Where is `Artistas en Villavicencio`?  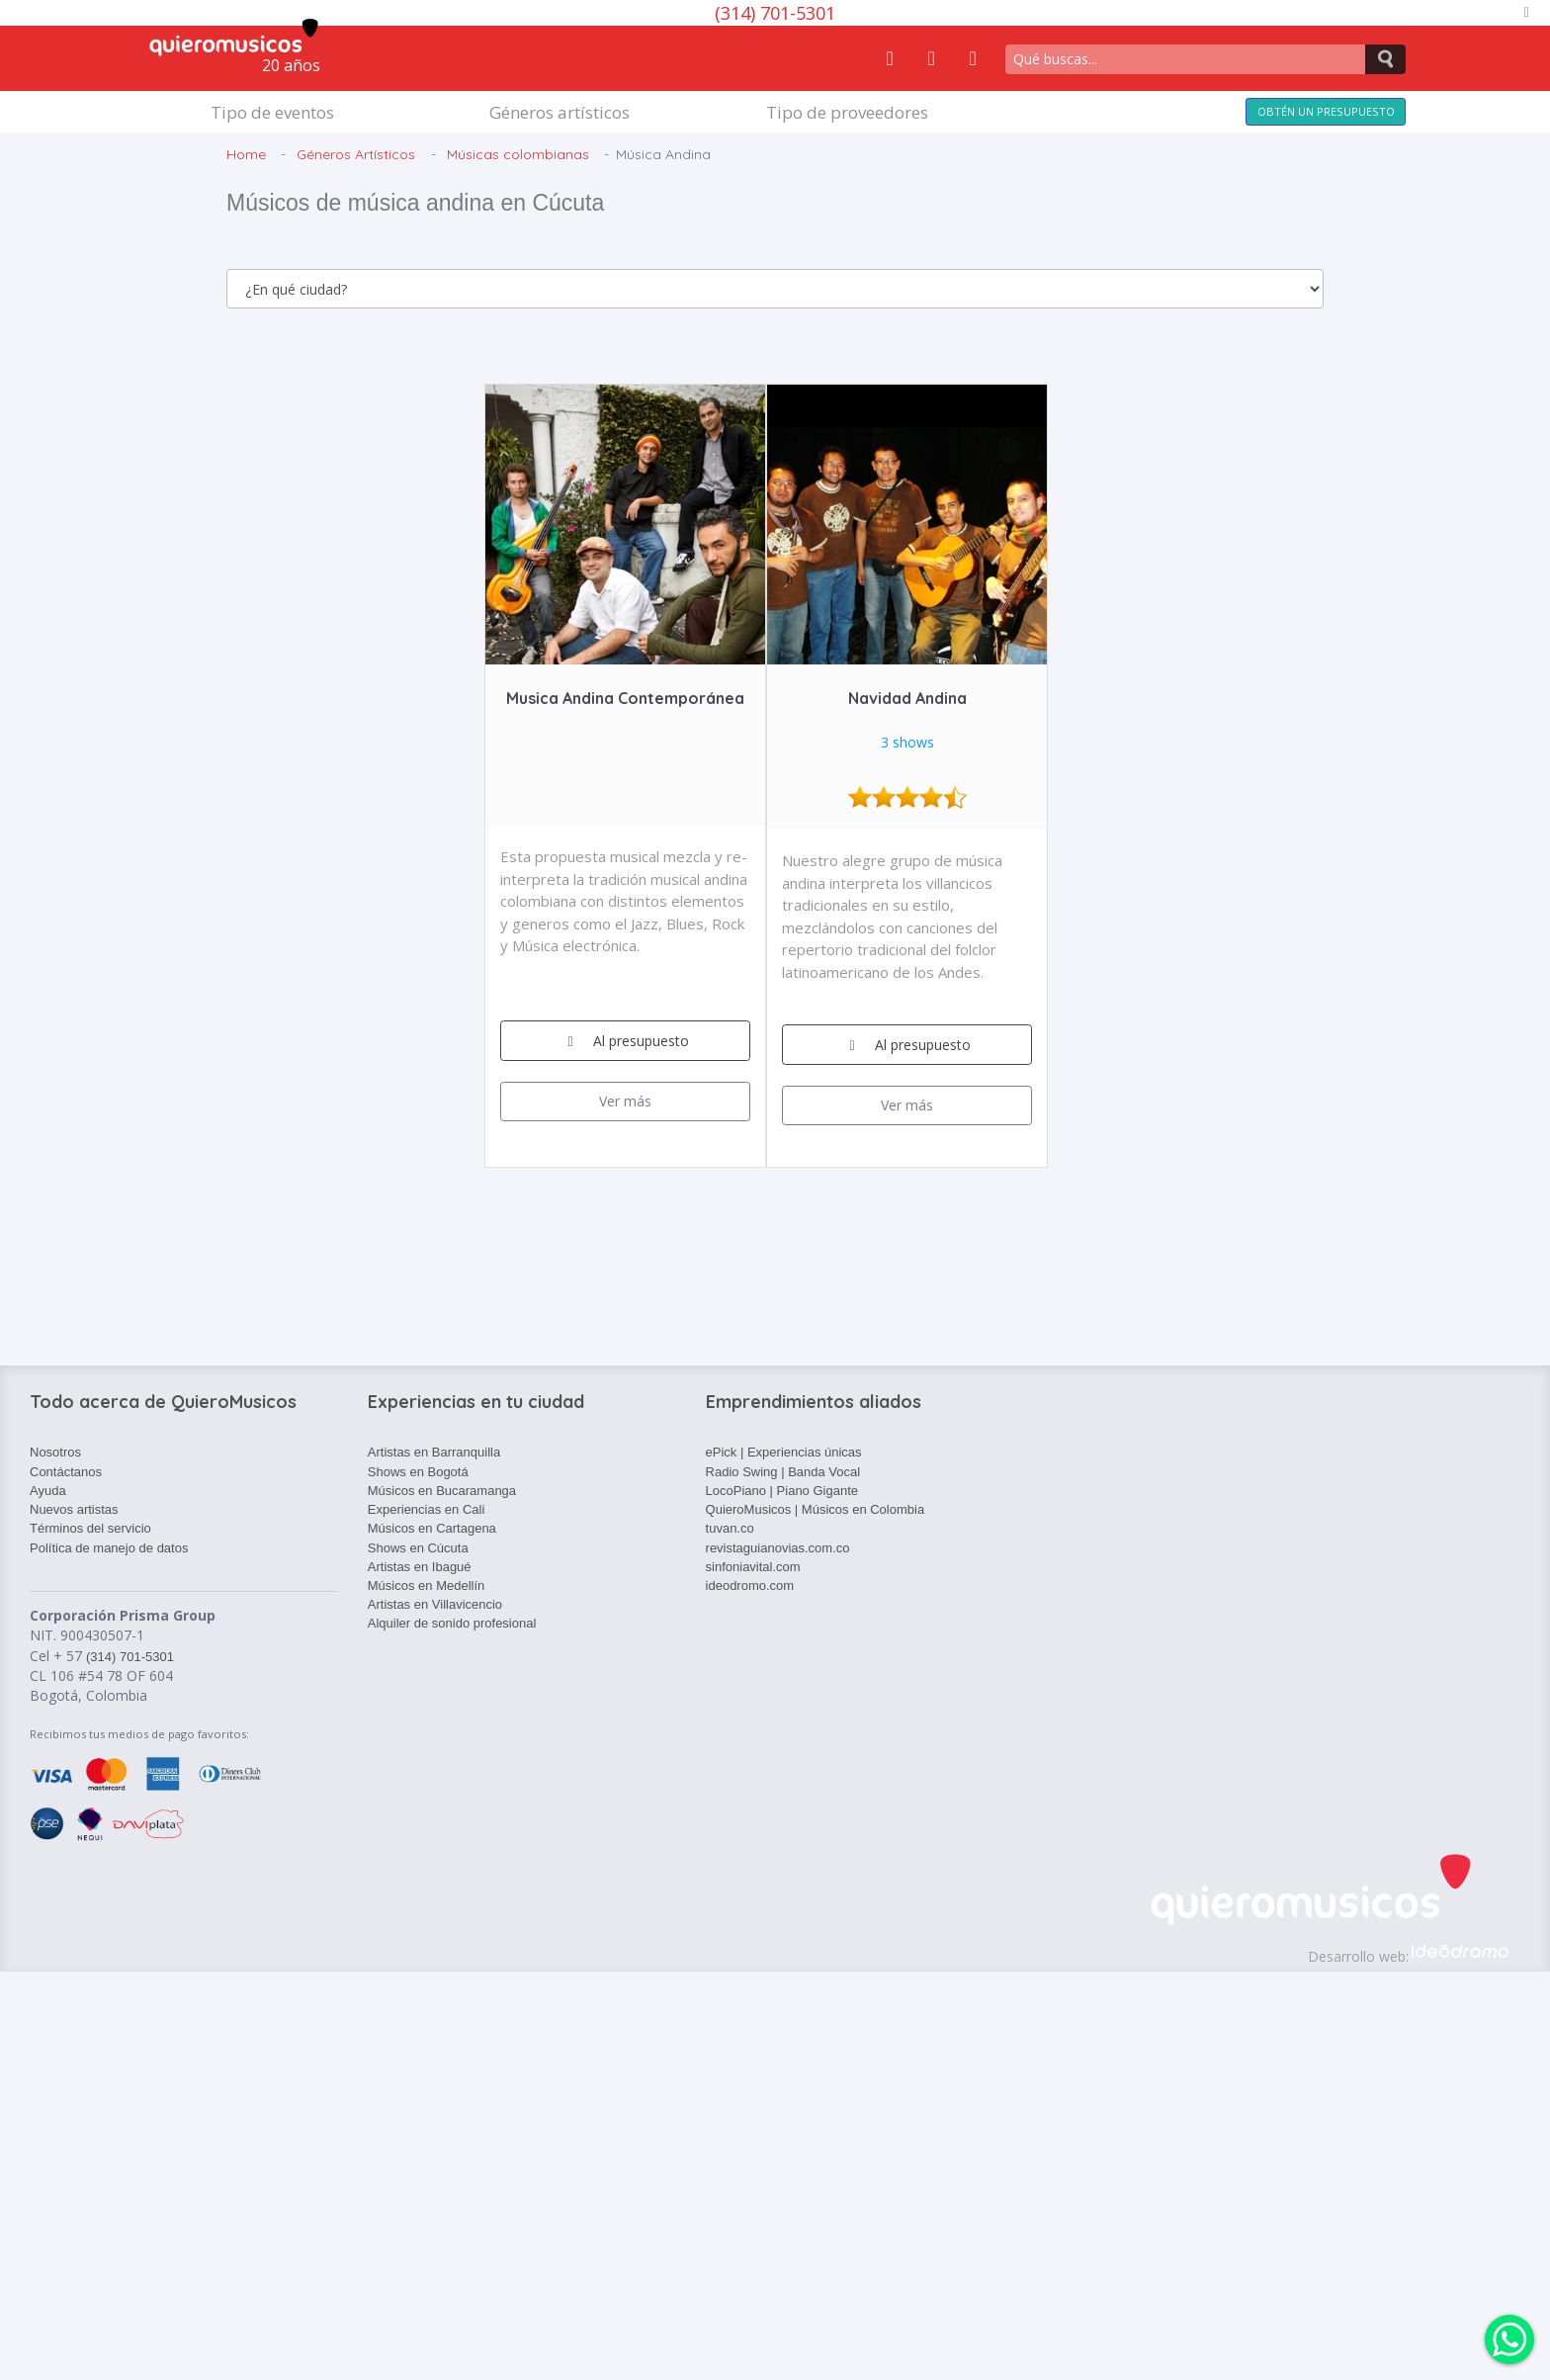
Artistas en Villavicencio is located at coordinates (435, 1604).